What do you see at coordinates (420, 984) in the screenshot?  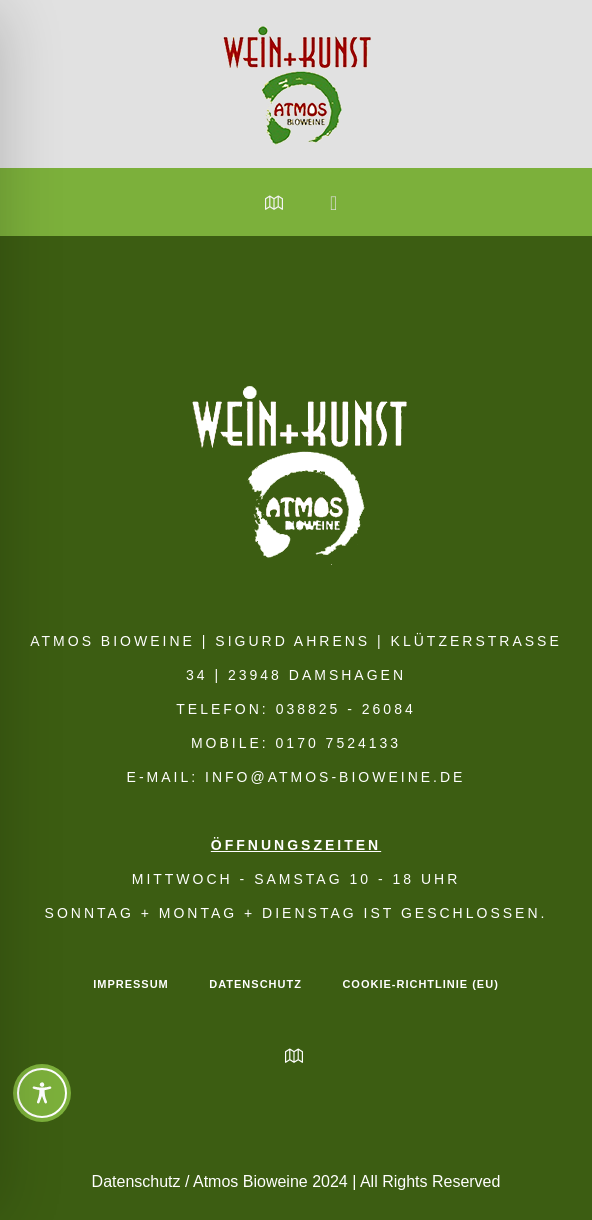 I see `Cookie-Richtlinie (EU)` at bounding box center [420, 984].